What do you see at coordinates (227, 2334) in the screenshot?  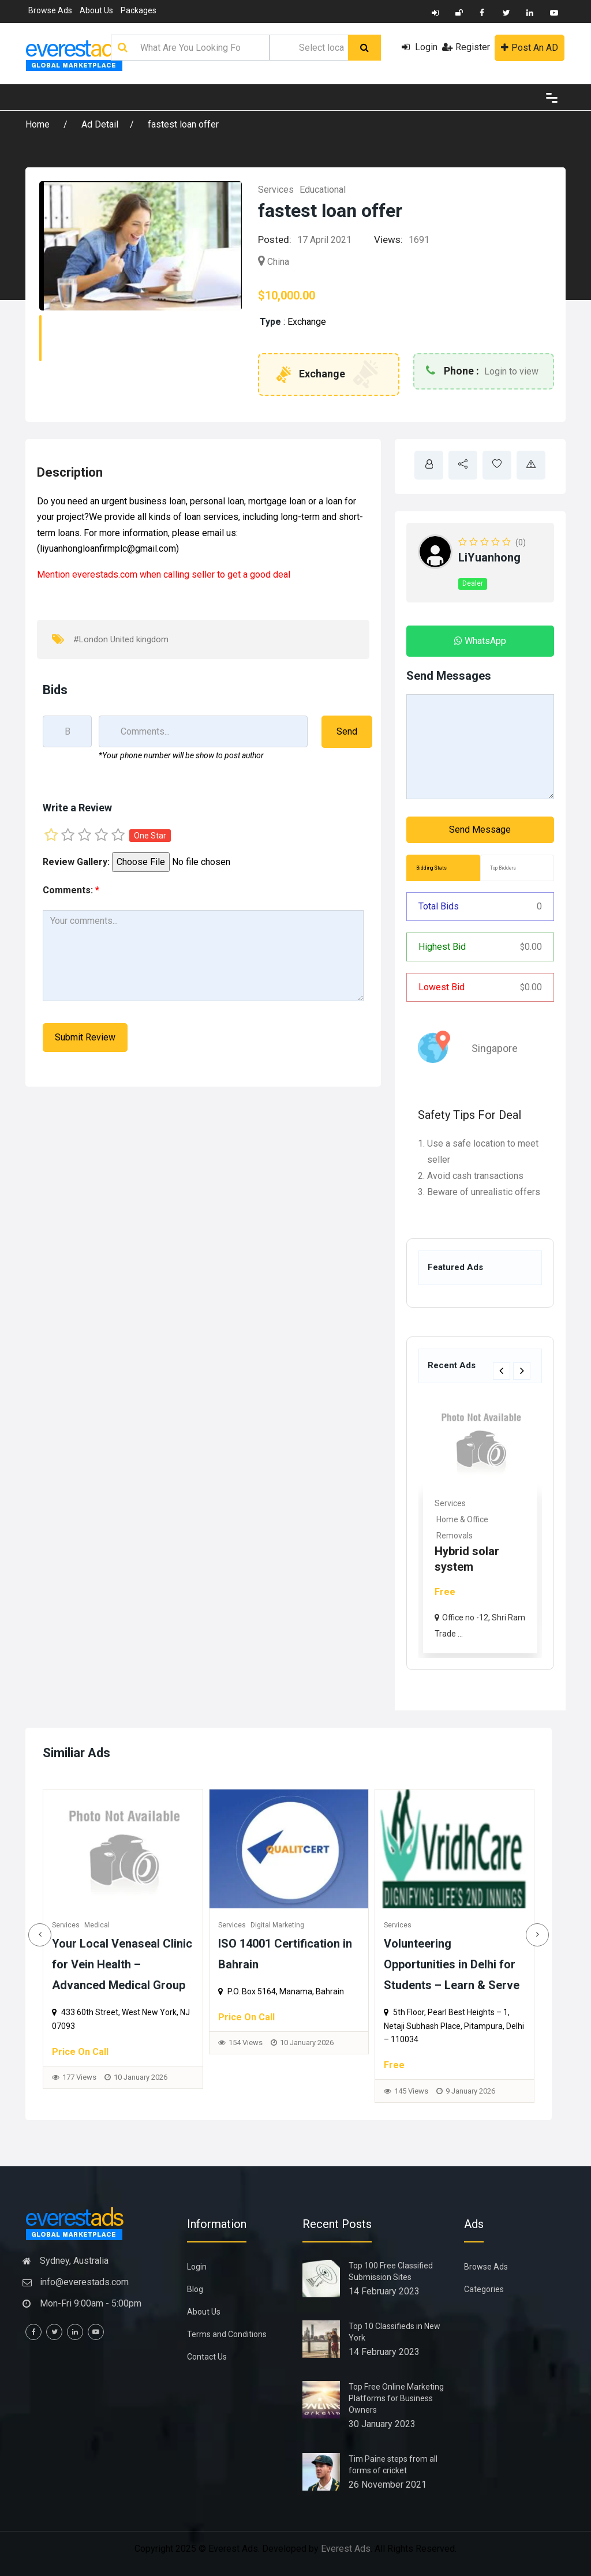 I see `Terms and Conditions` at bounding box center [227, 2334].